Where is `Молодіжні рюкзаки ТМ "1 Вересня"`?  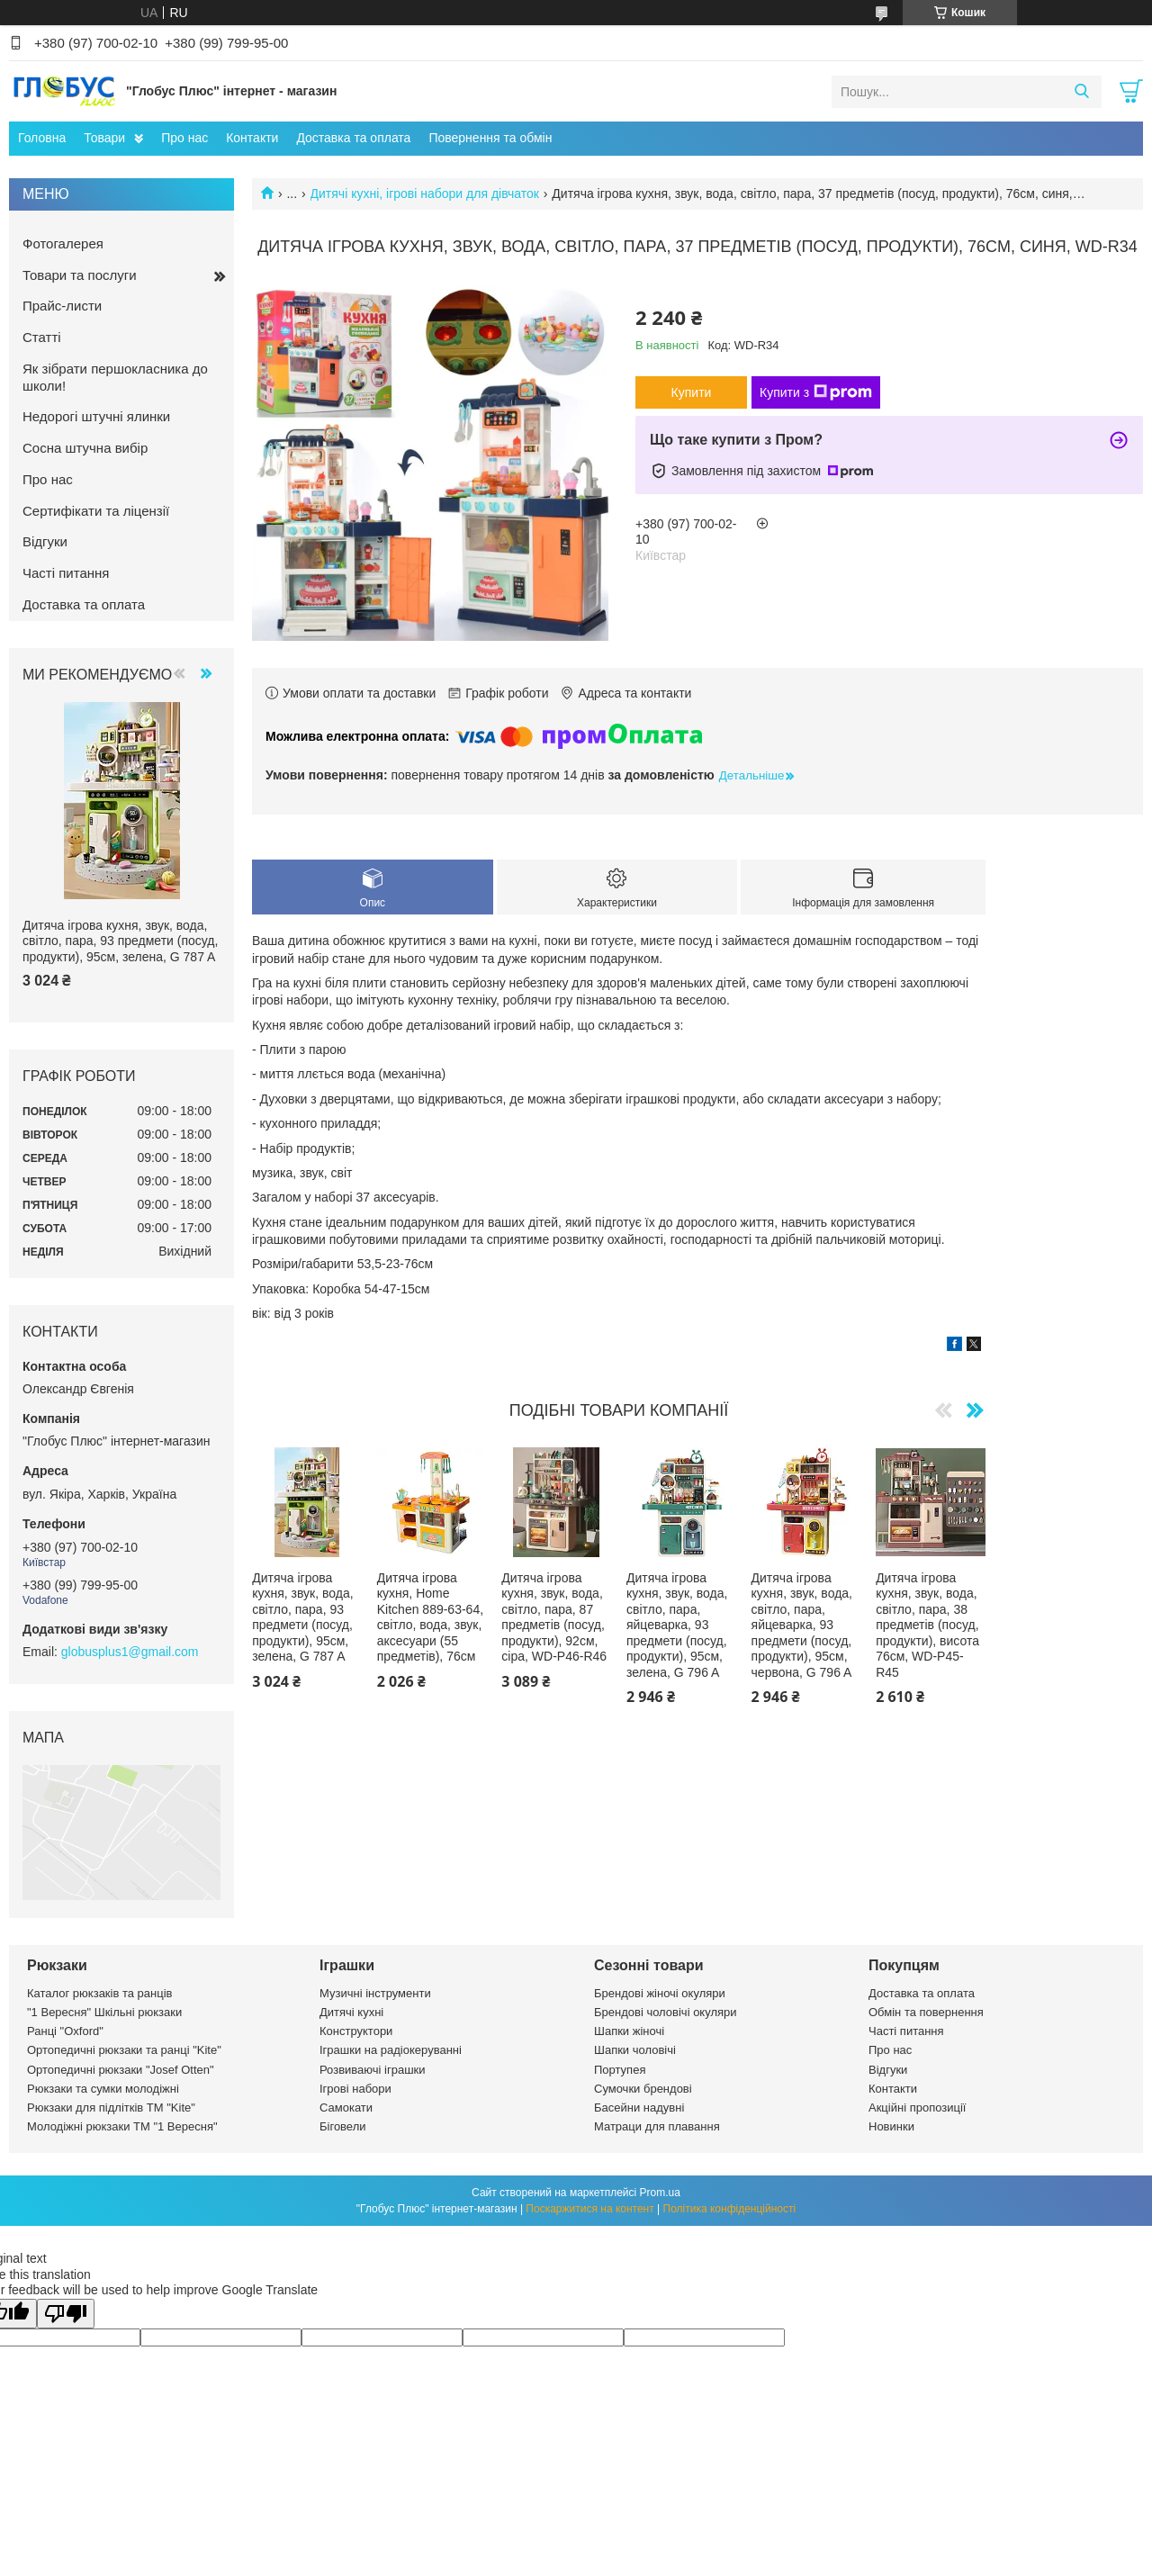
Молодіжні рюкзаки ТМ "1 Вересня" is located at coordinates (122, 2126).